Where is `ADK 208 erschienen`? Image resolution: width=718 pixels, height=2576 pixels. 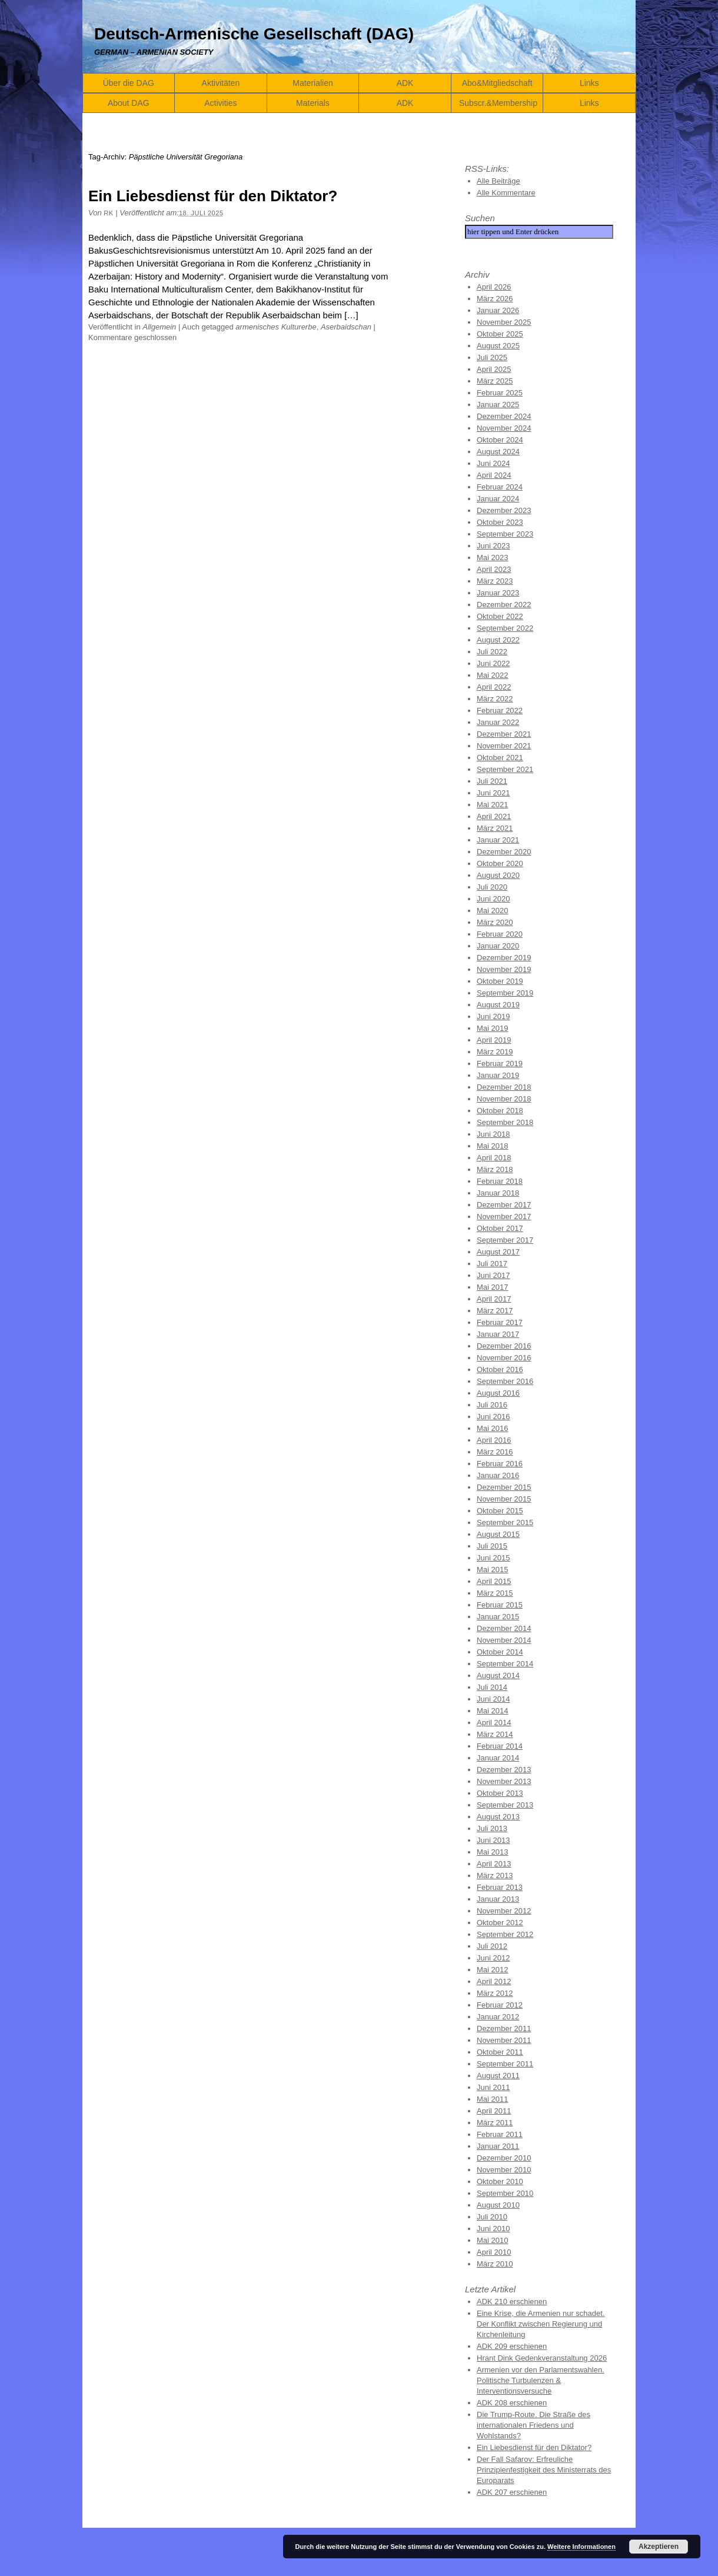 ADK 208 erschienen is located at coordinates (512, 2402).